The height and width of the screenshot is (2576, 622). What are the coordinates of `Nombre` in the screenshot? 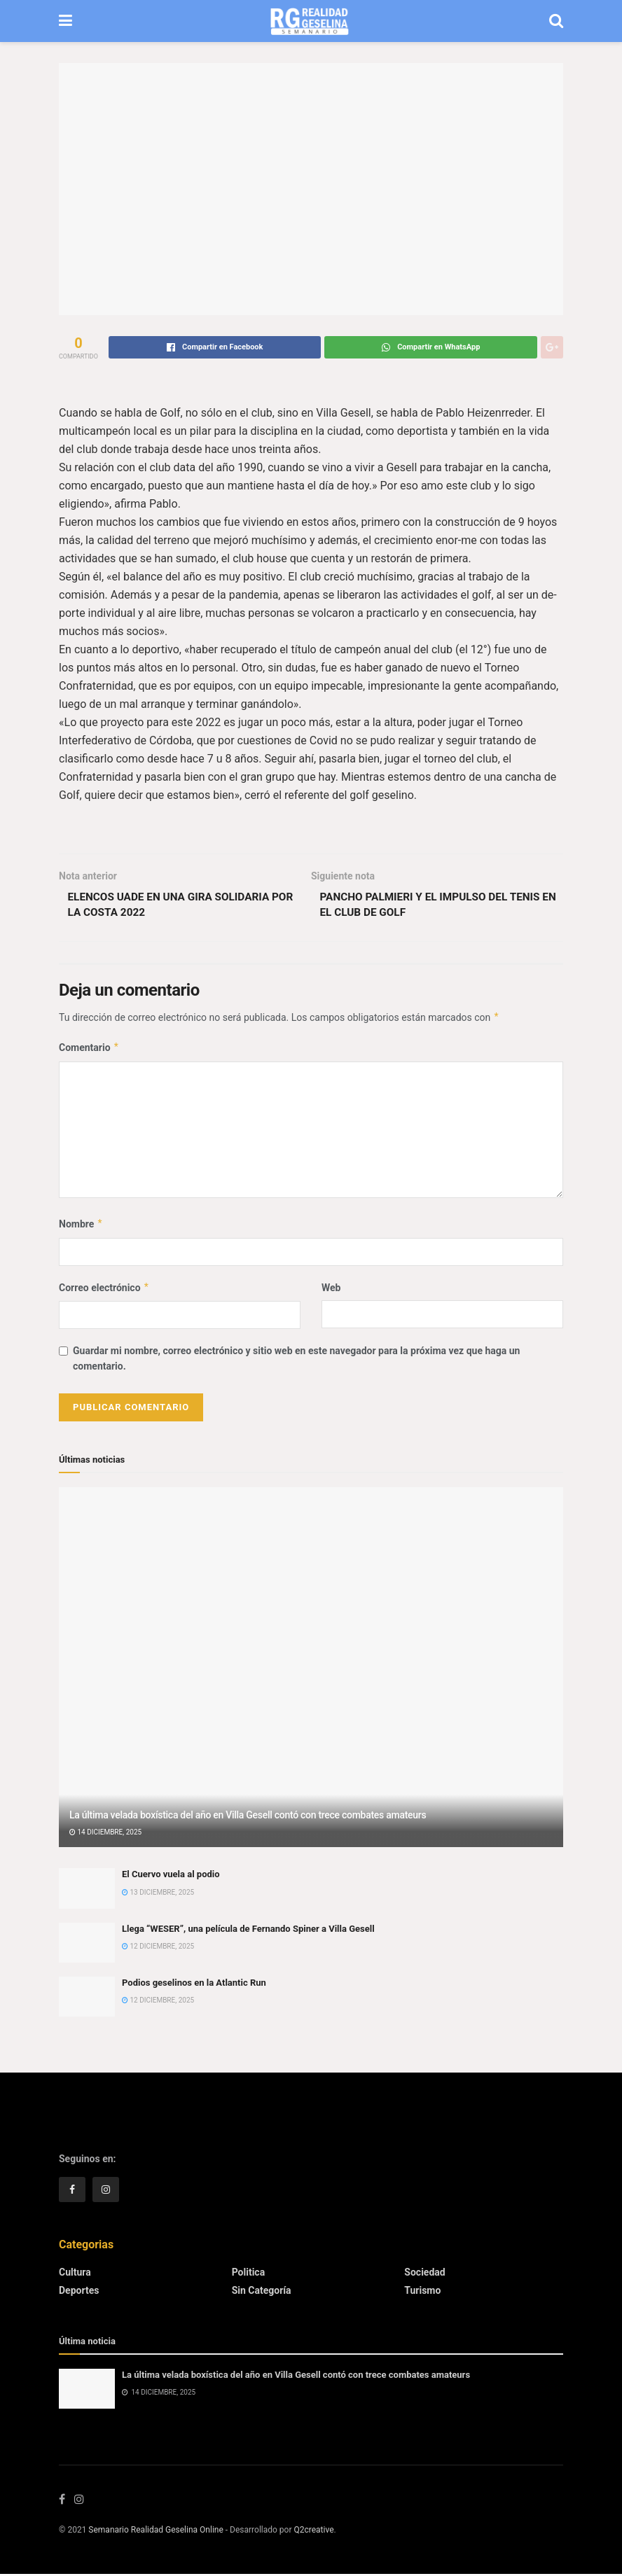 It's located at (81, 1226).